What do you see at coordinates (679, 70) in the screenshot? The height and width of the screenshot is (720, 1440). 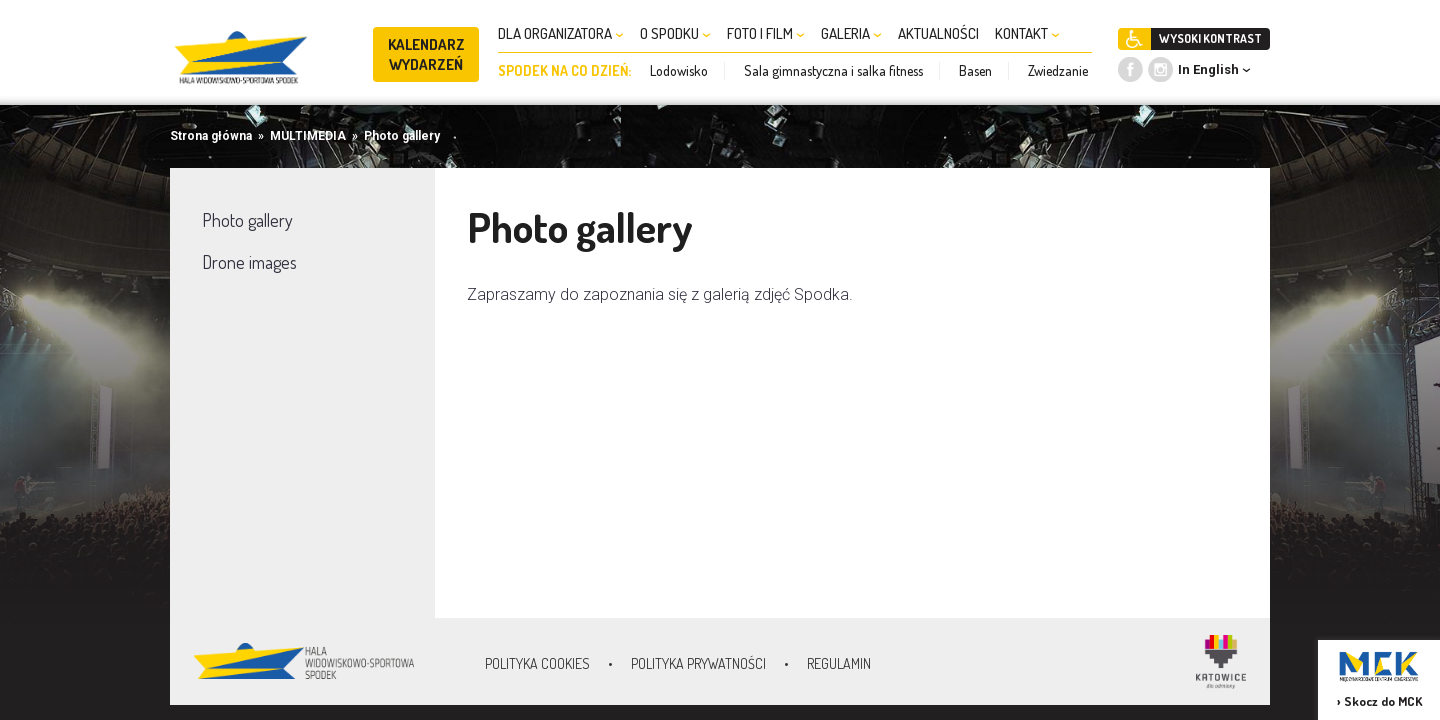 I see `Lodowisko` at bounding box center [679, 70].